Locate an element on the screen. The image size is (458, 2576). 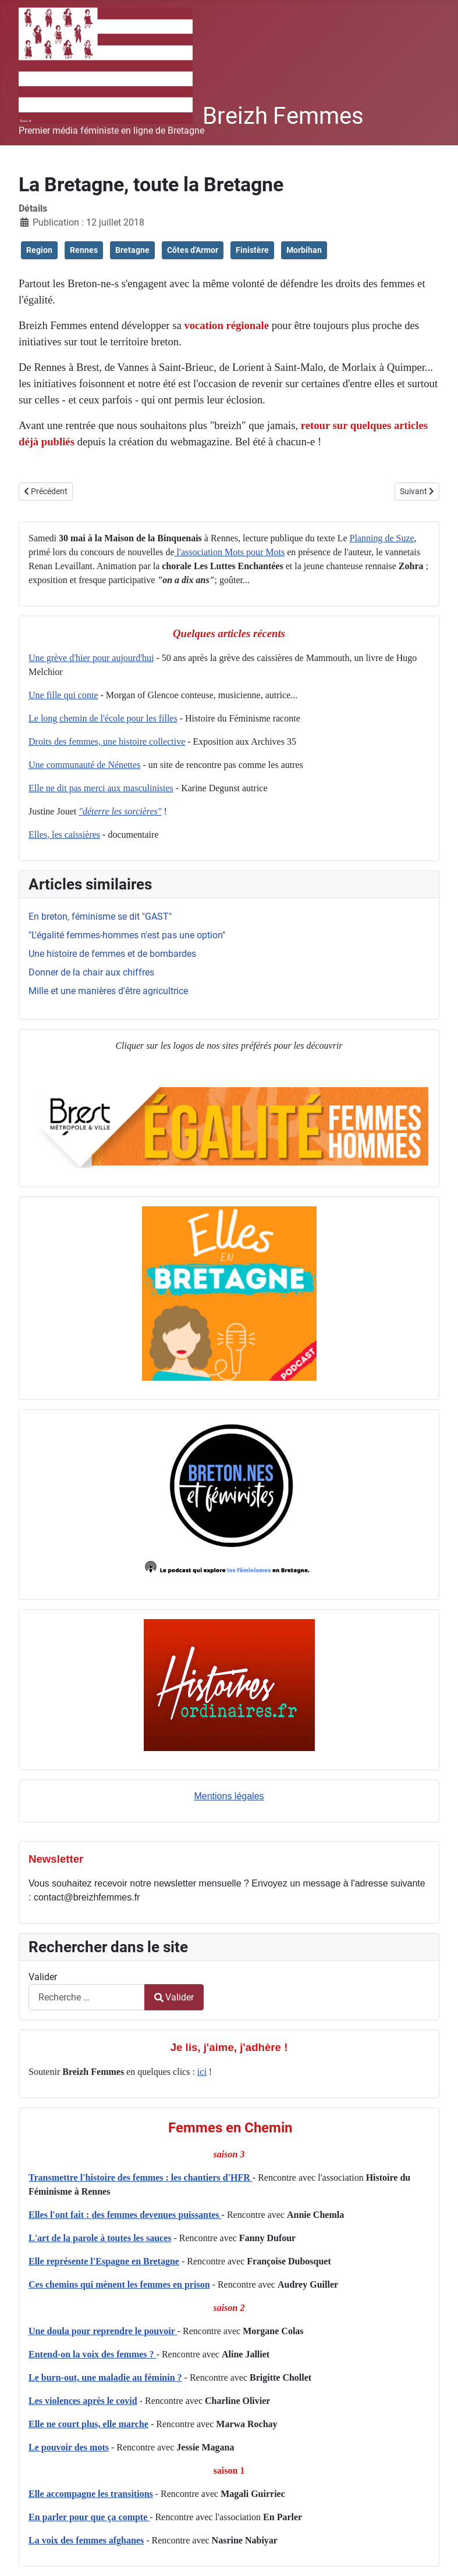
Ces chemins qui mènent les femmes en prison is located at coordinates (119, 2284).